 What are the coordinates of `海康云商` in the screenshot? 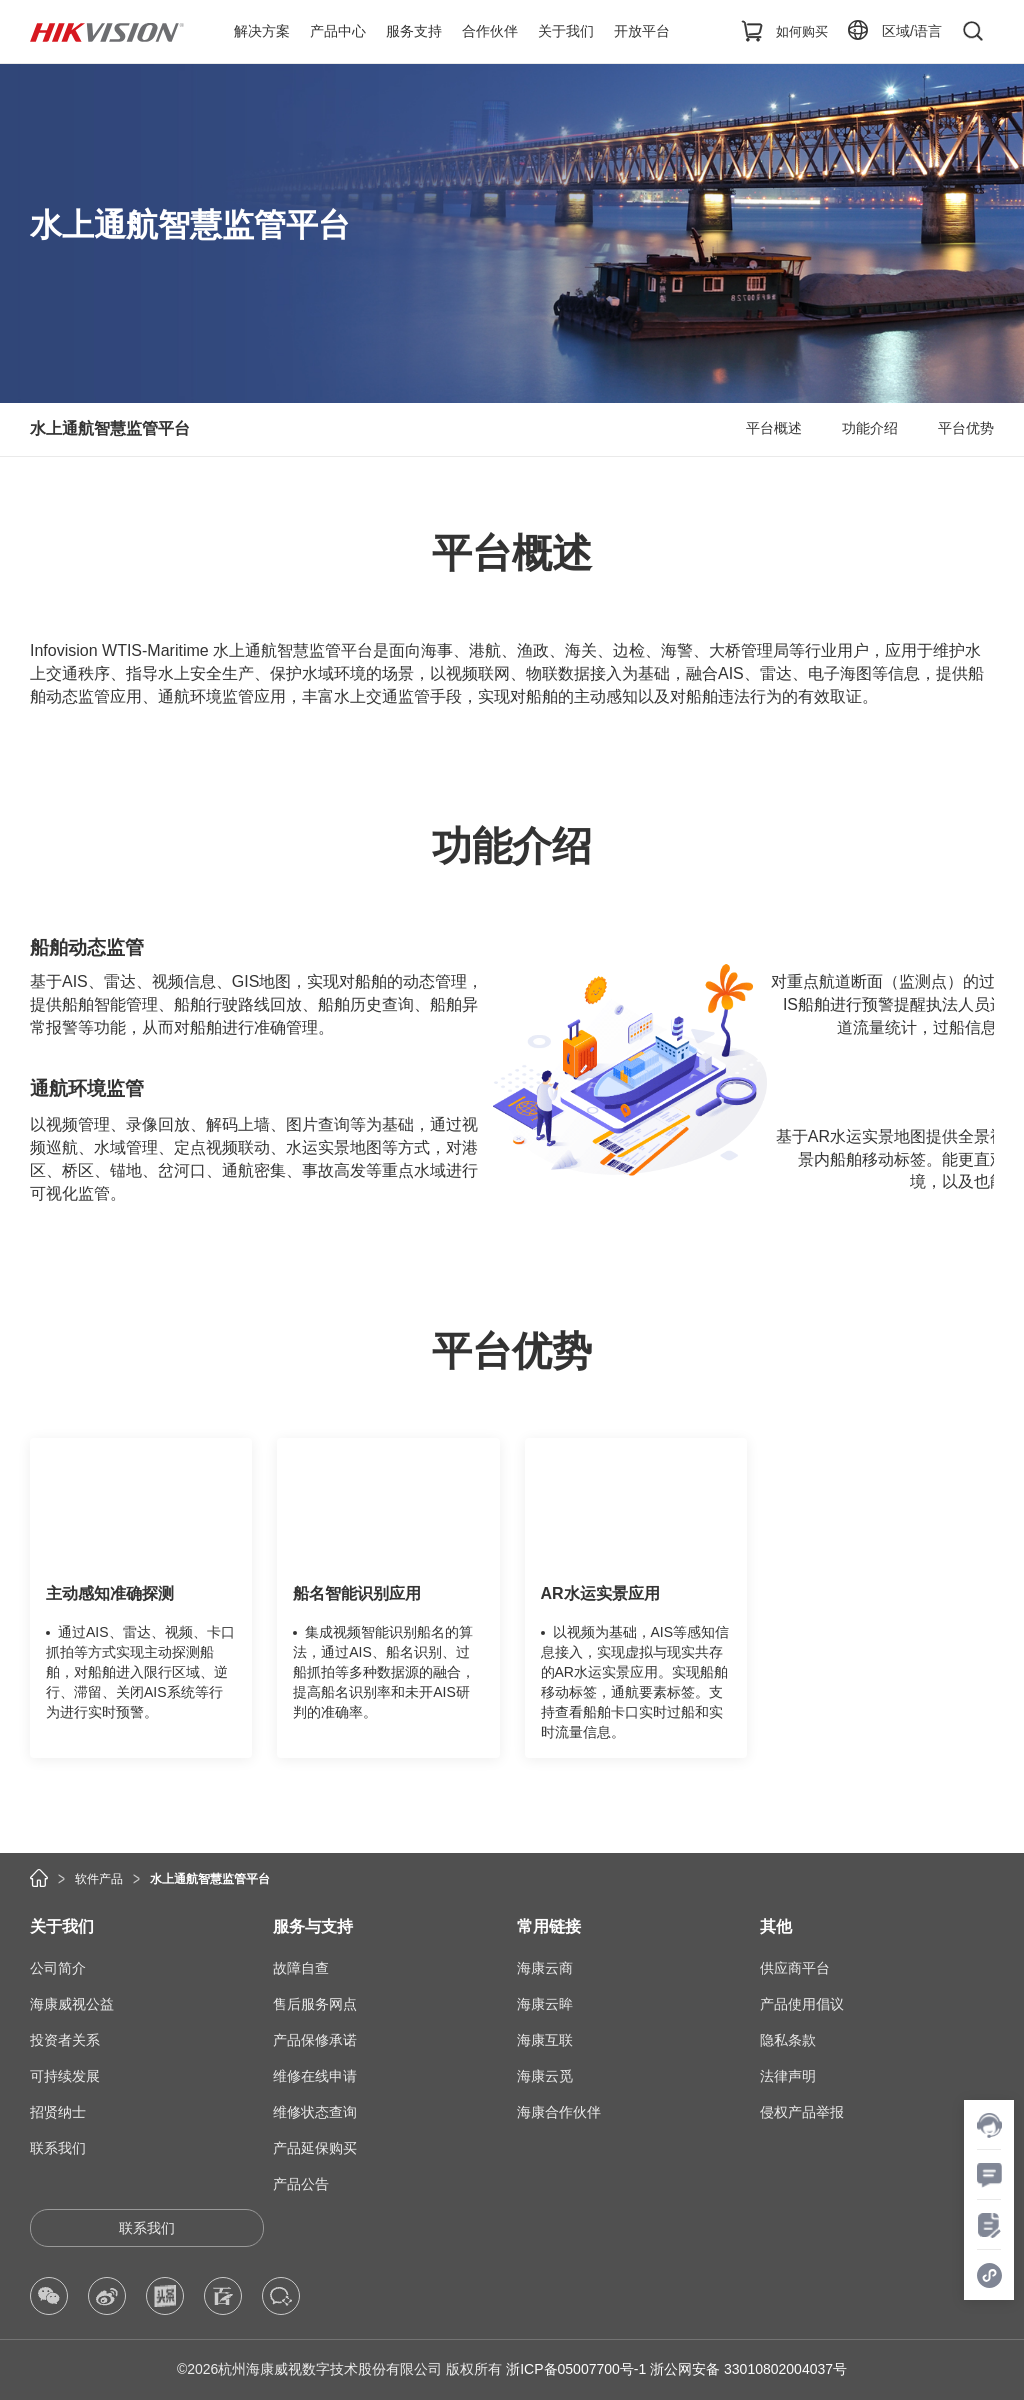 It's located at (545, 1968).